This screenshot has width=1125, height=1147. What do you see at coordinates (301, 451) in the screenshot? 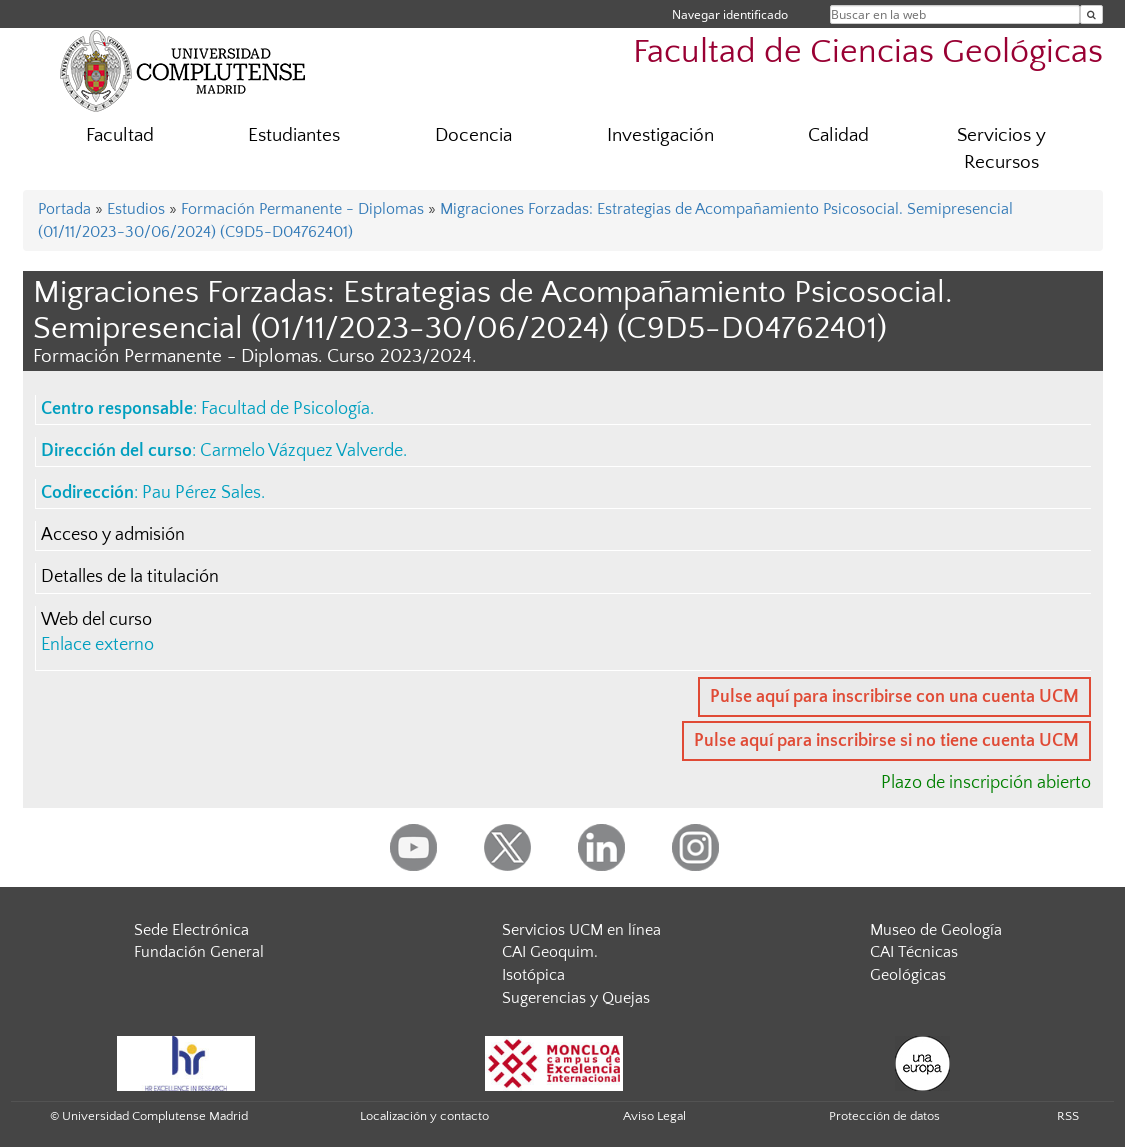
I see `Carmelo Vázquez Valverde` at bounding box center [301, 451].